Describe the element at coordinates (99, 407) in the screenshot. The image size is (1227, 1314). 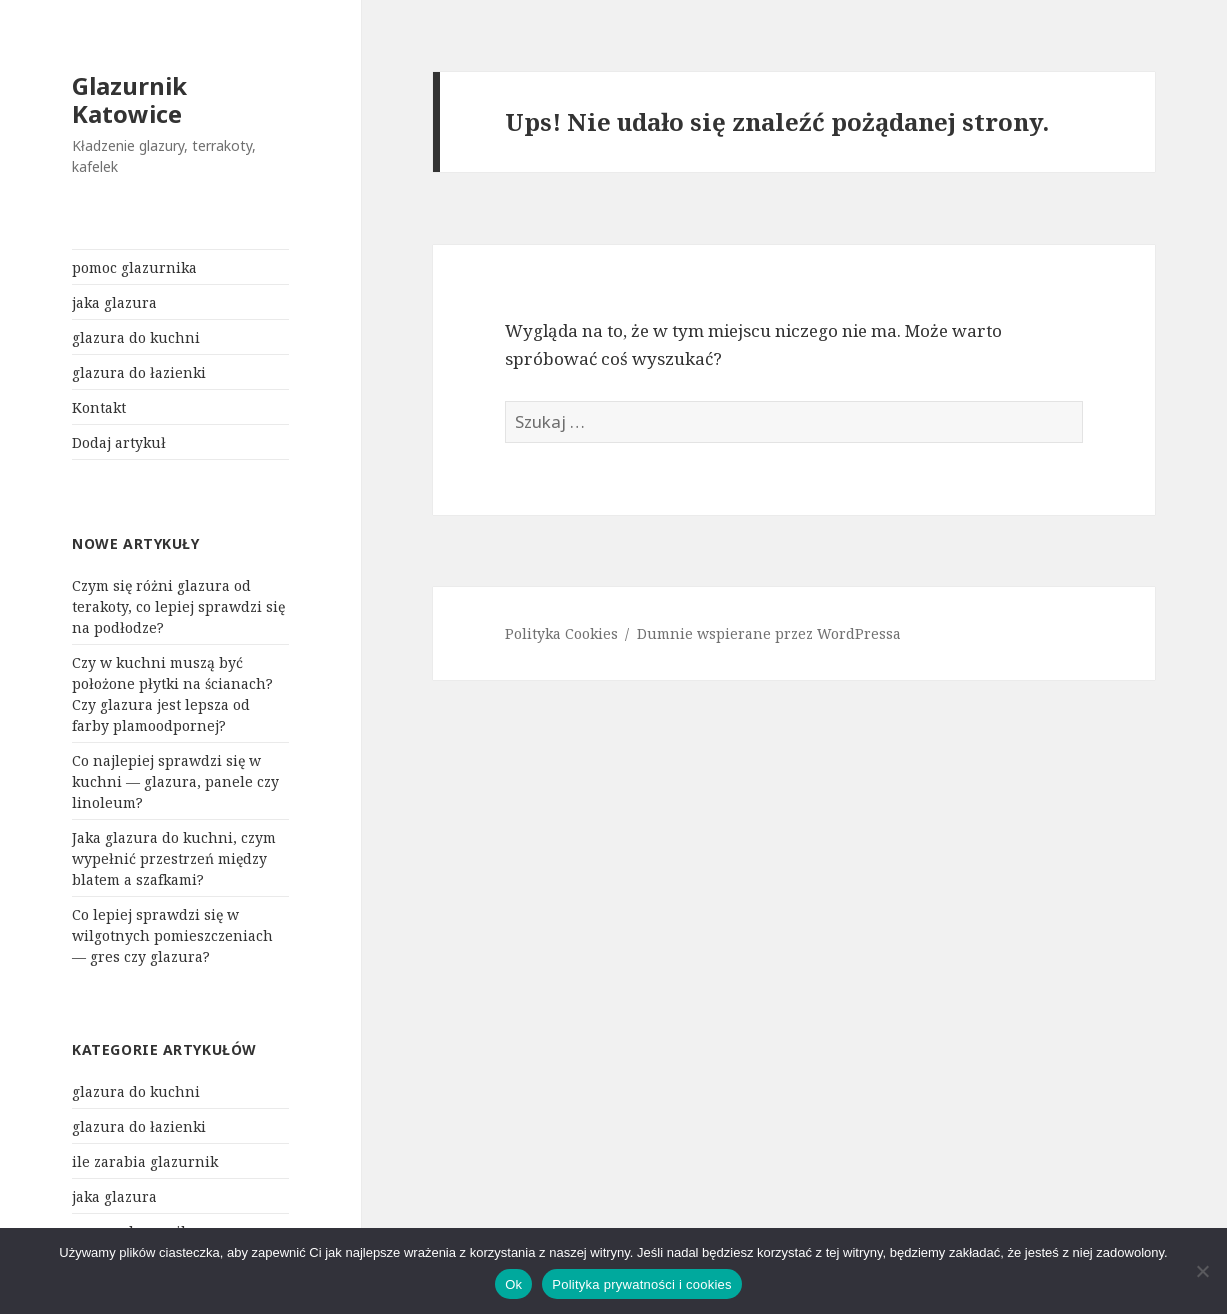
I see `Kontakt` at that location.